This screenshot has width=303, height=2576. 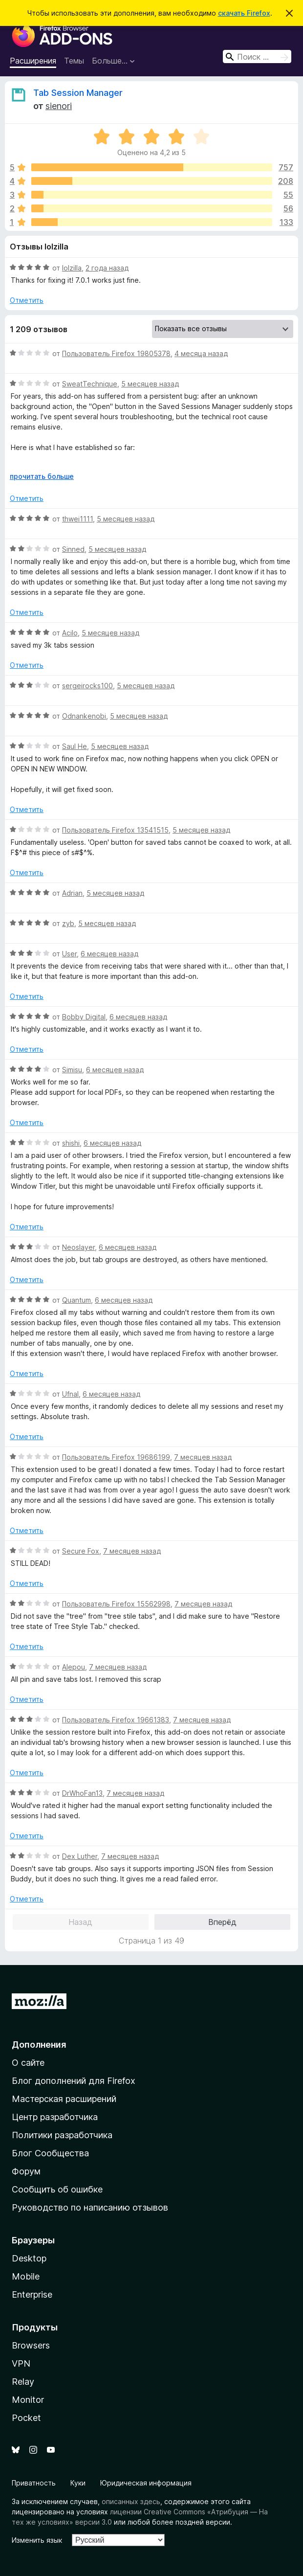 I want to click on zyb, so click(x=68, y=923).